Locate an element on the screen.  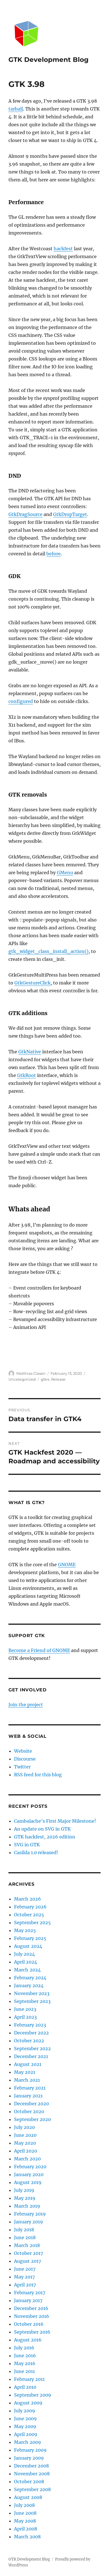
October 2025 is located at coordinates (29, 1914).